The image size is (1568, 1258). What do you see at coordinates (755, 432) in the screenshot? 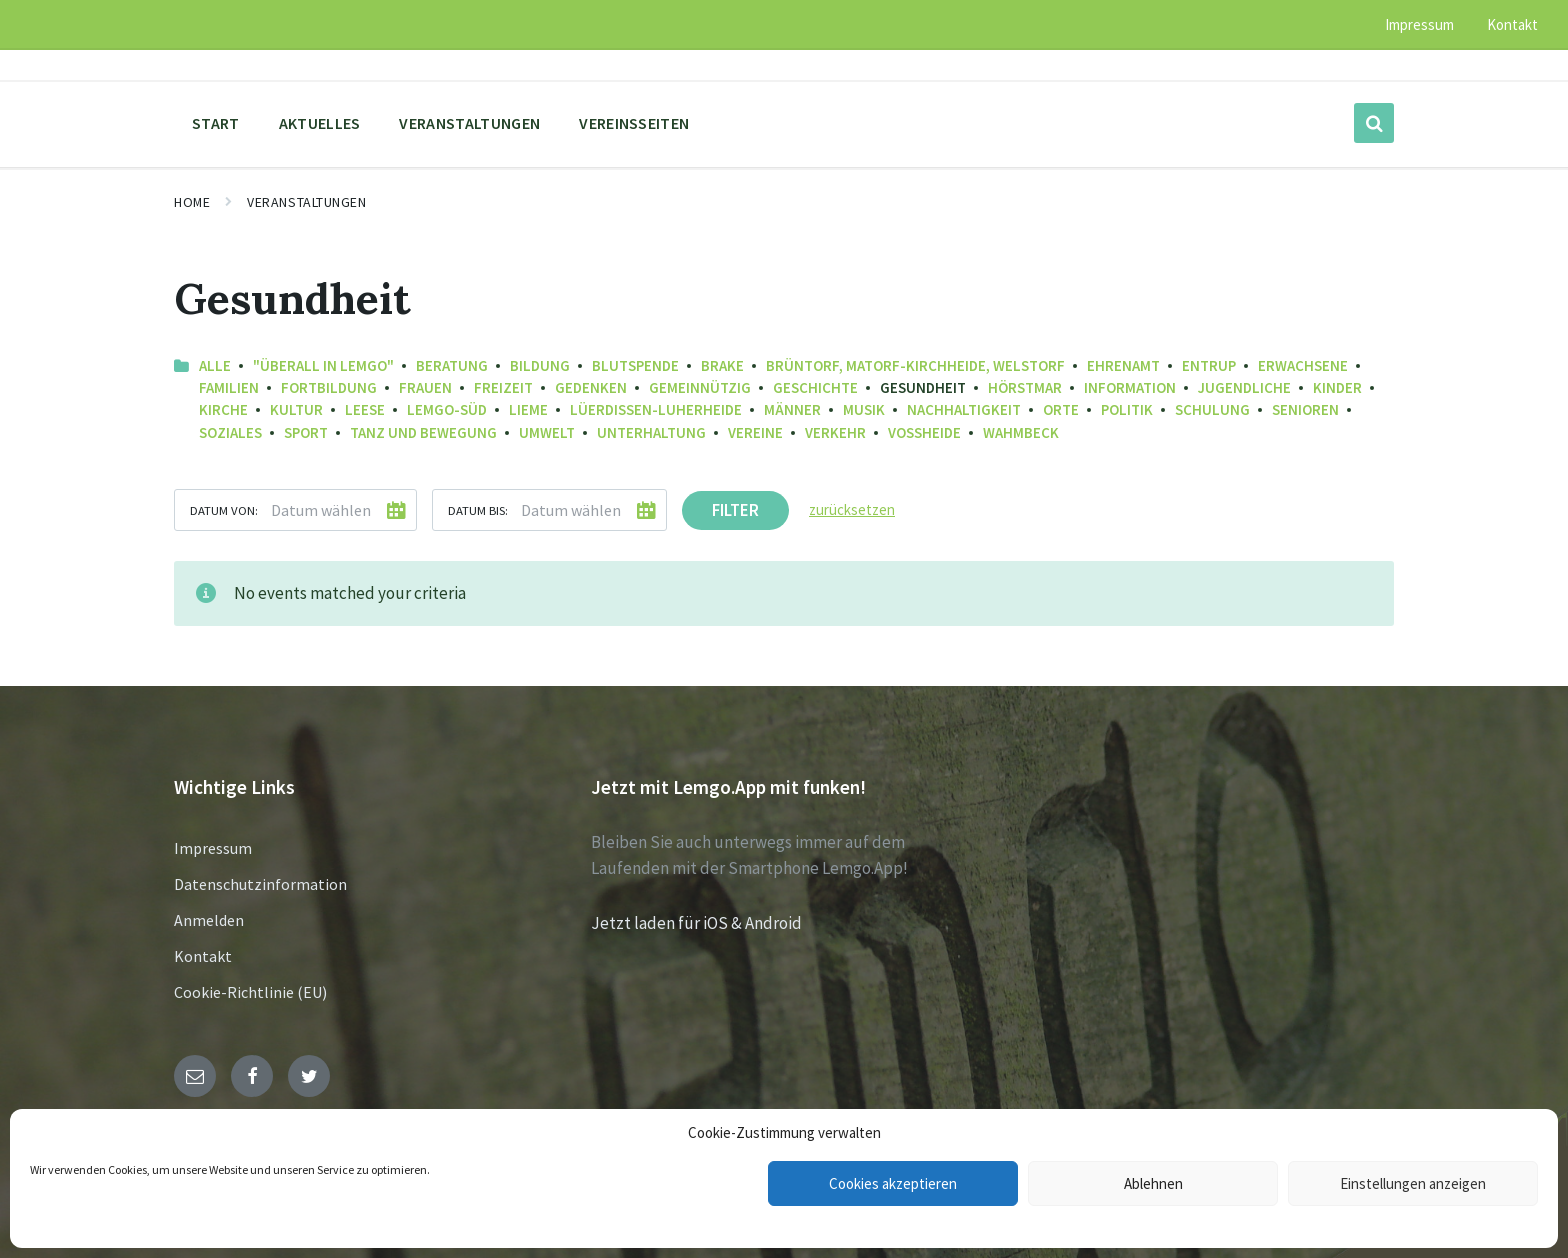
I see `Vereine` at bounding box center [755, 432].